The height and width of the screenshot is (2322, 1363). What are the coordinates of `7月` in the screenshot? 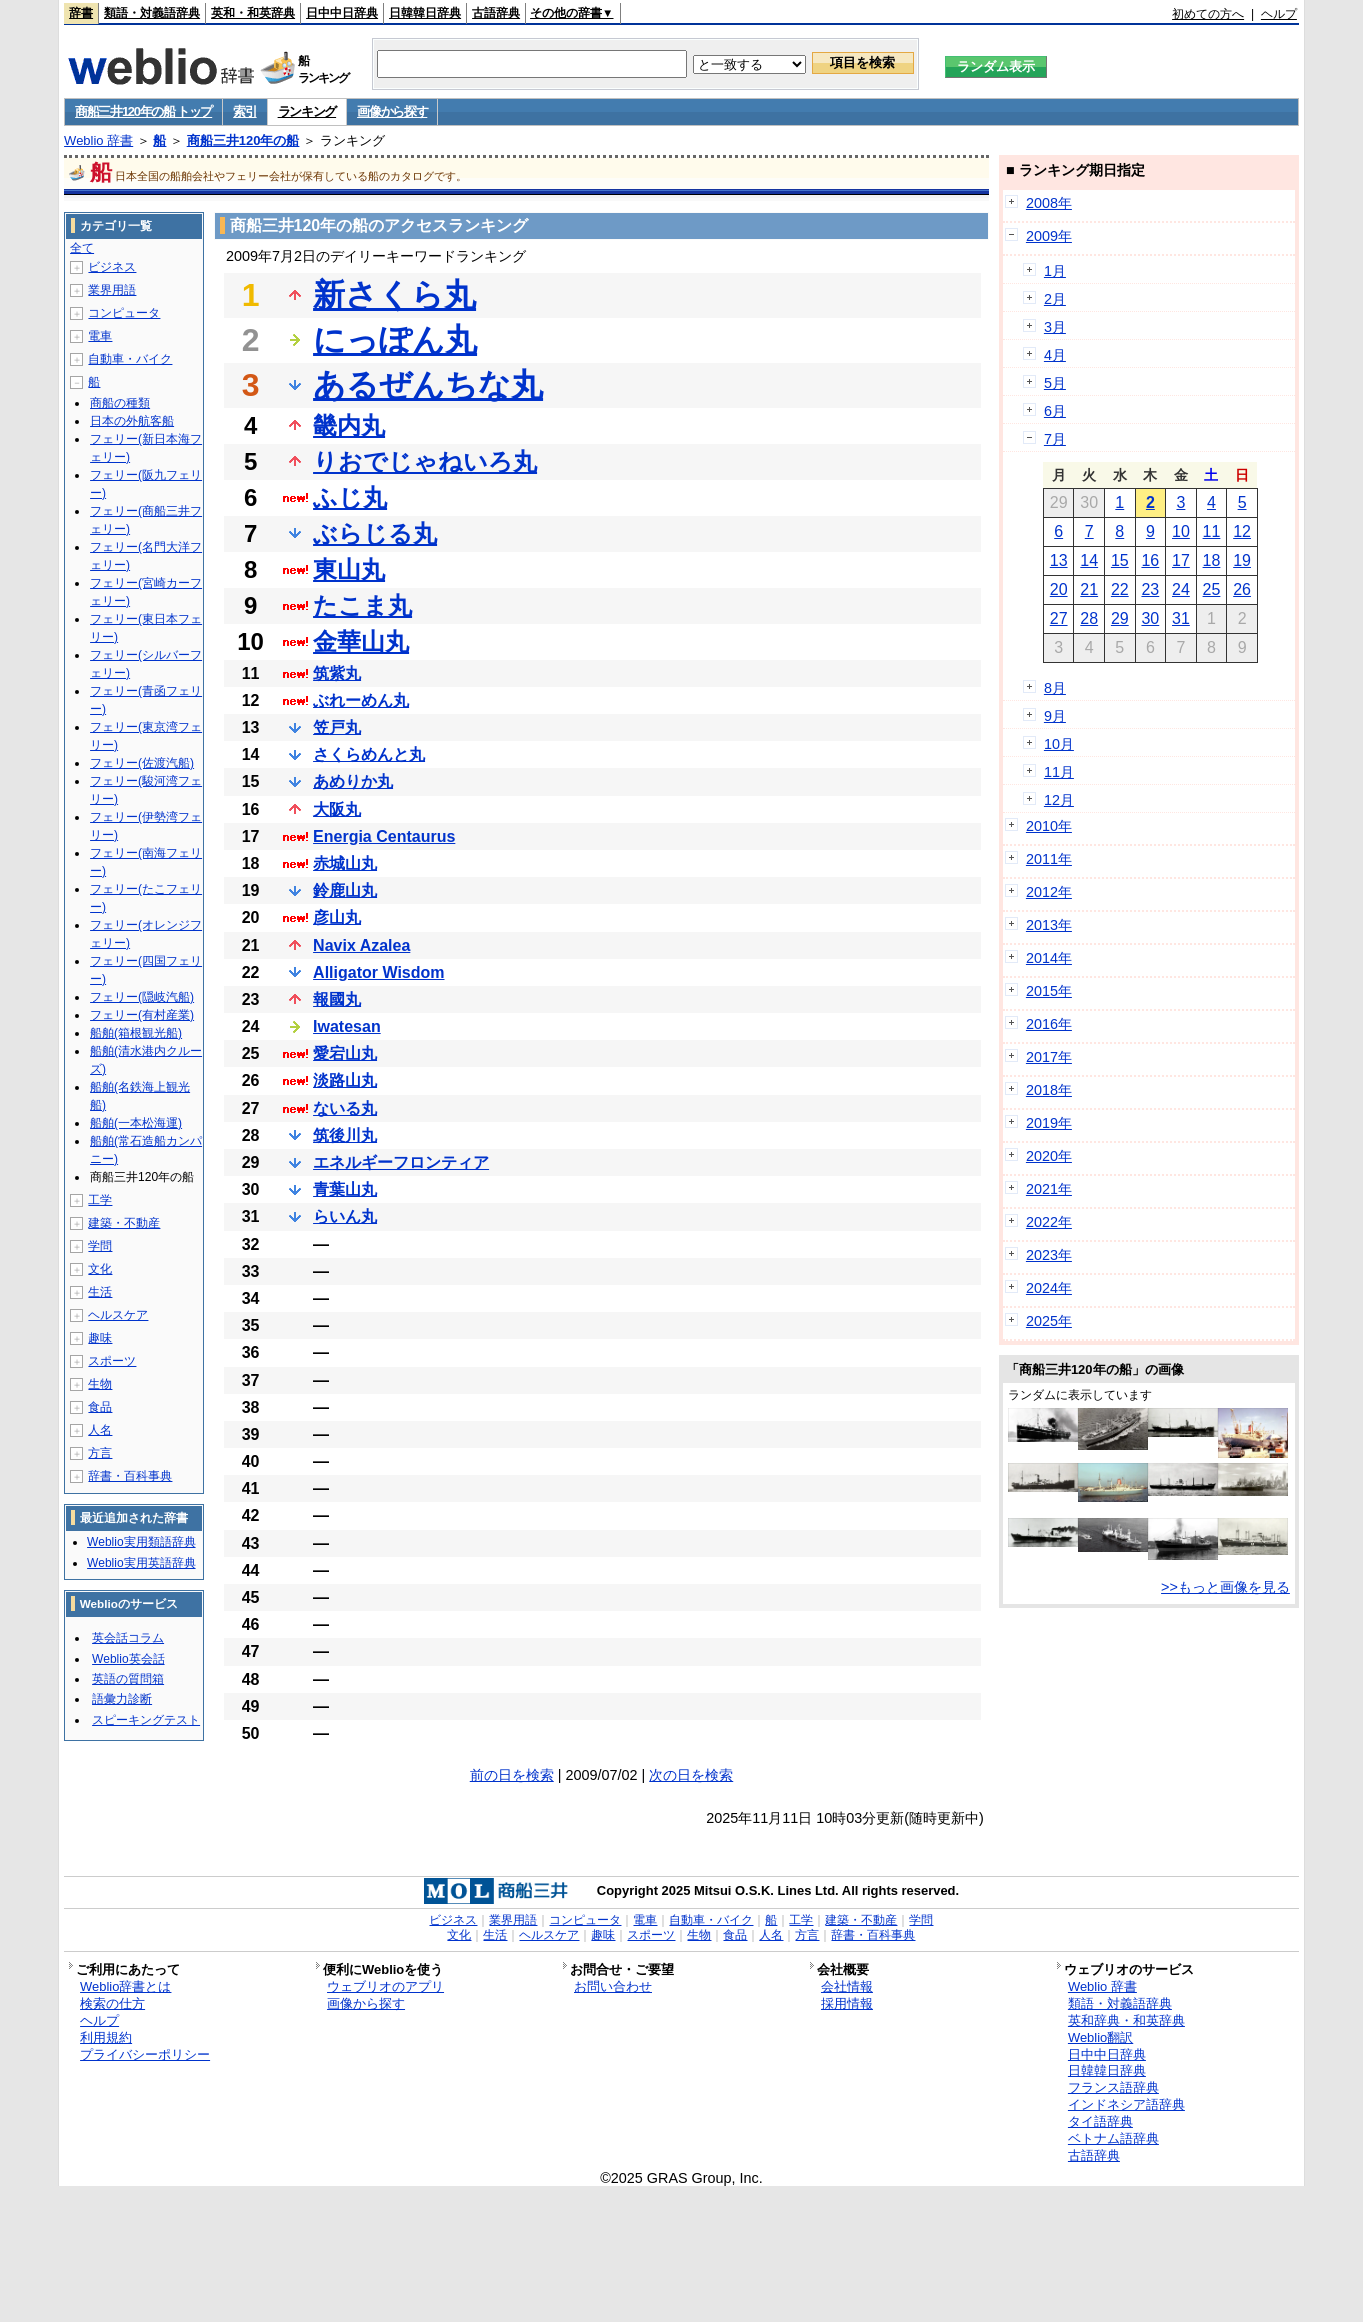 It's located at (1055, 439).